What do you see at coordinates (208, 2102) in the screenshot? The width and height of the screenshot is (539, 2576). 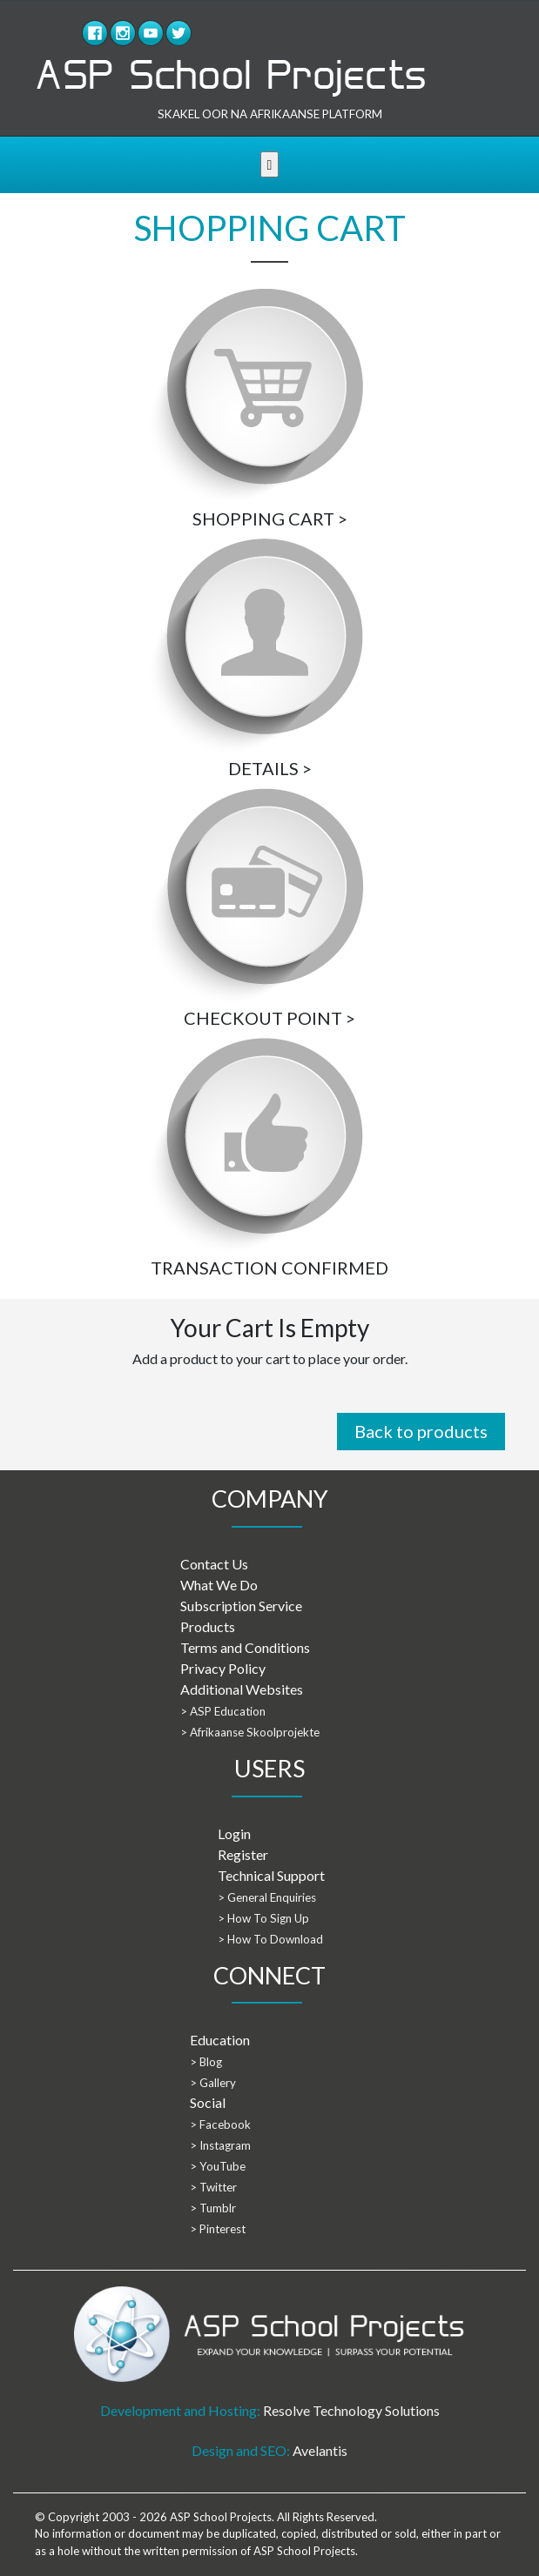 I see `Social` at bounding box center [208, 2102].